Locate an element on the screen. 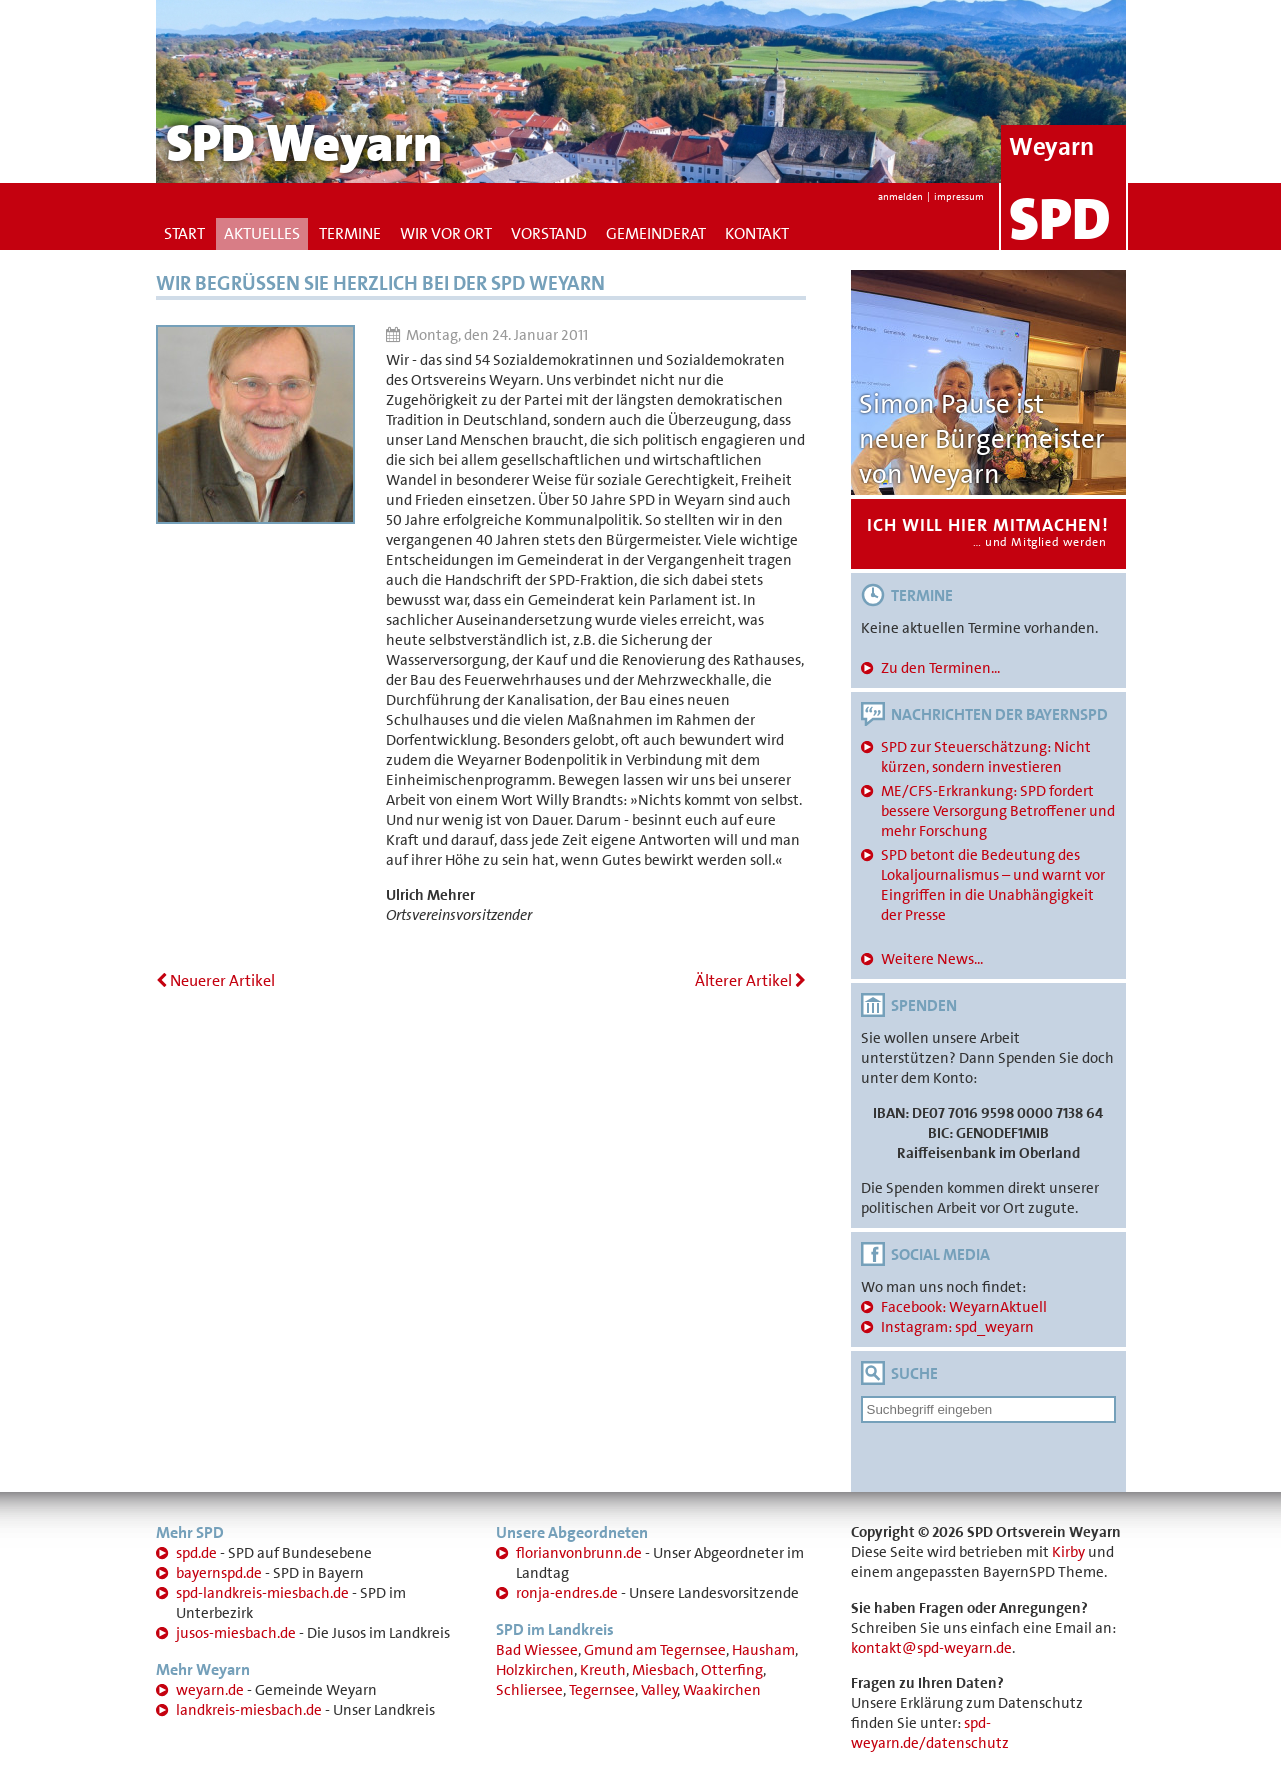 The image size is (1281, 1768). Weitere News... is located at coordinates (932, 959).